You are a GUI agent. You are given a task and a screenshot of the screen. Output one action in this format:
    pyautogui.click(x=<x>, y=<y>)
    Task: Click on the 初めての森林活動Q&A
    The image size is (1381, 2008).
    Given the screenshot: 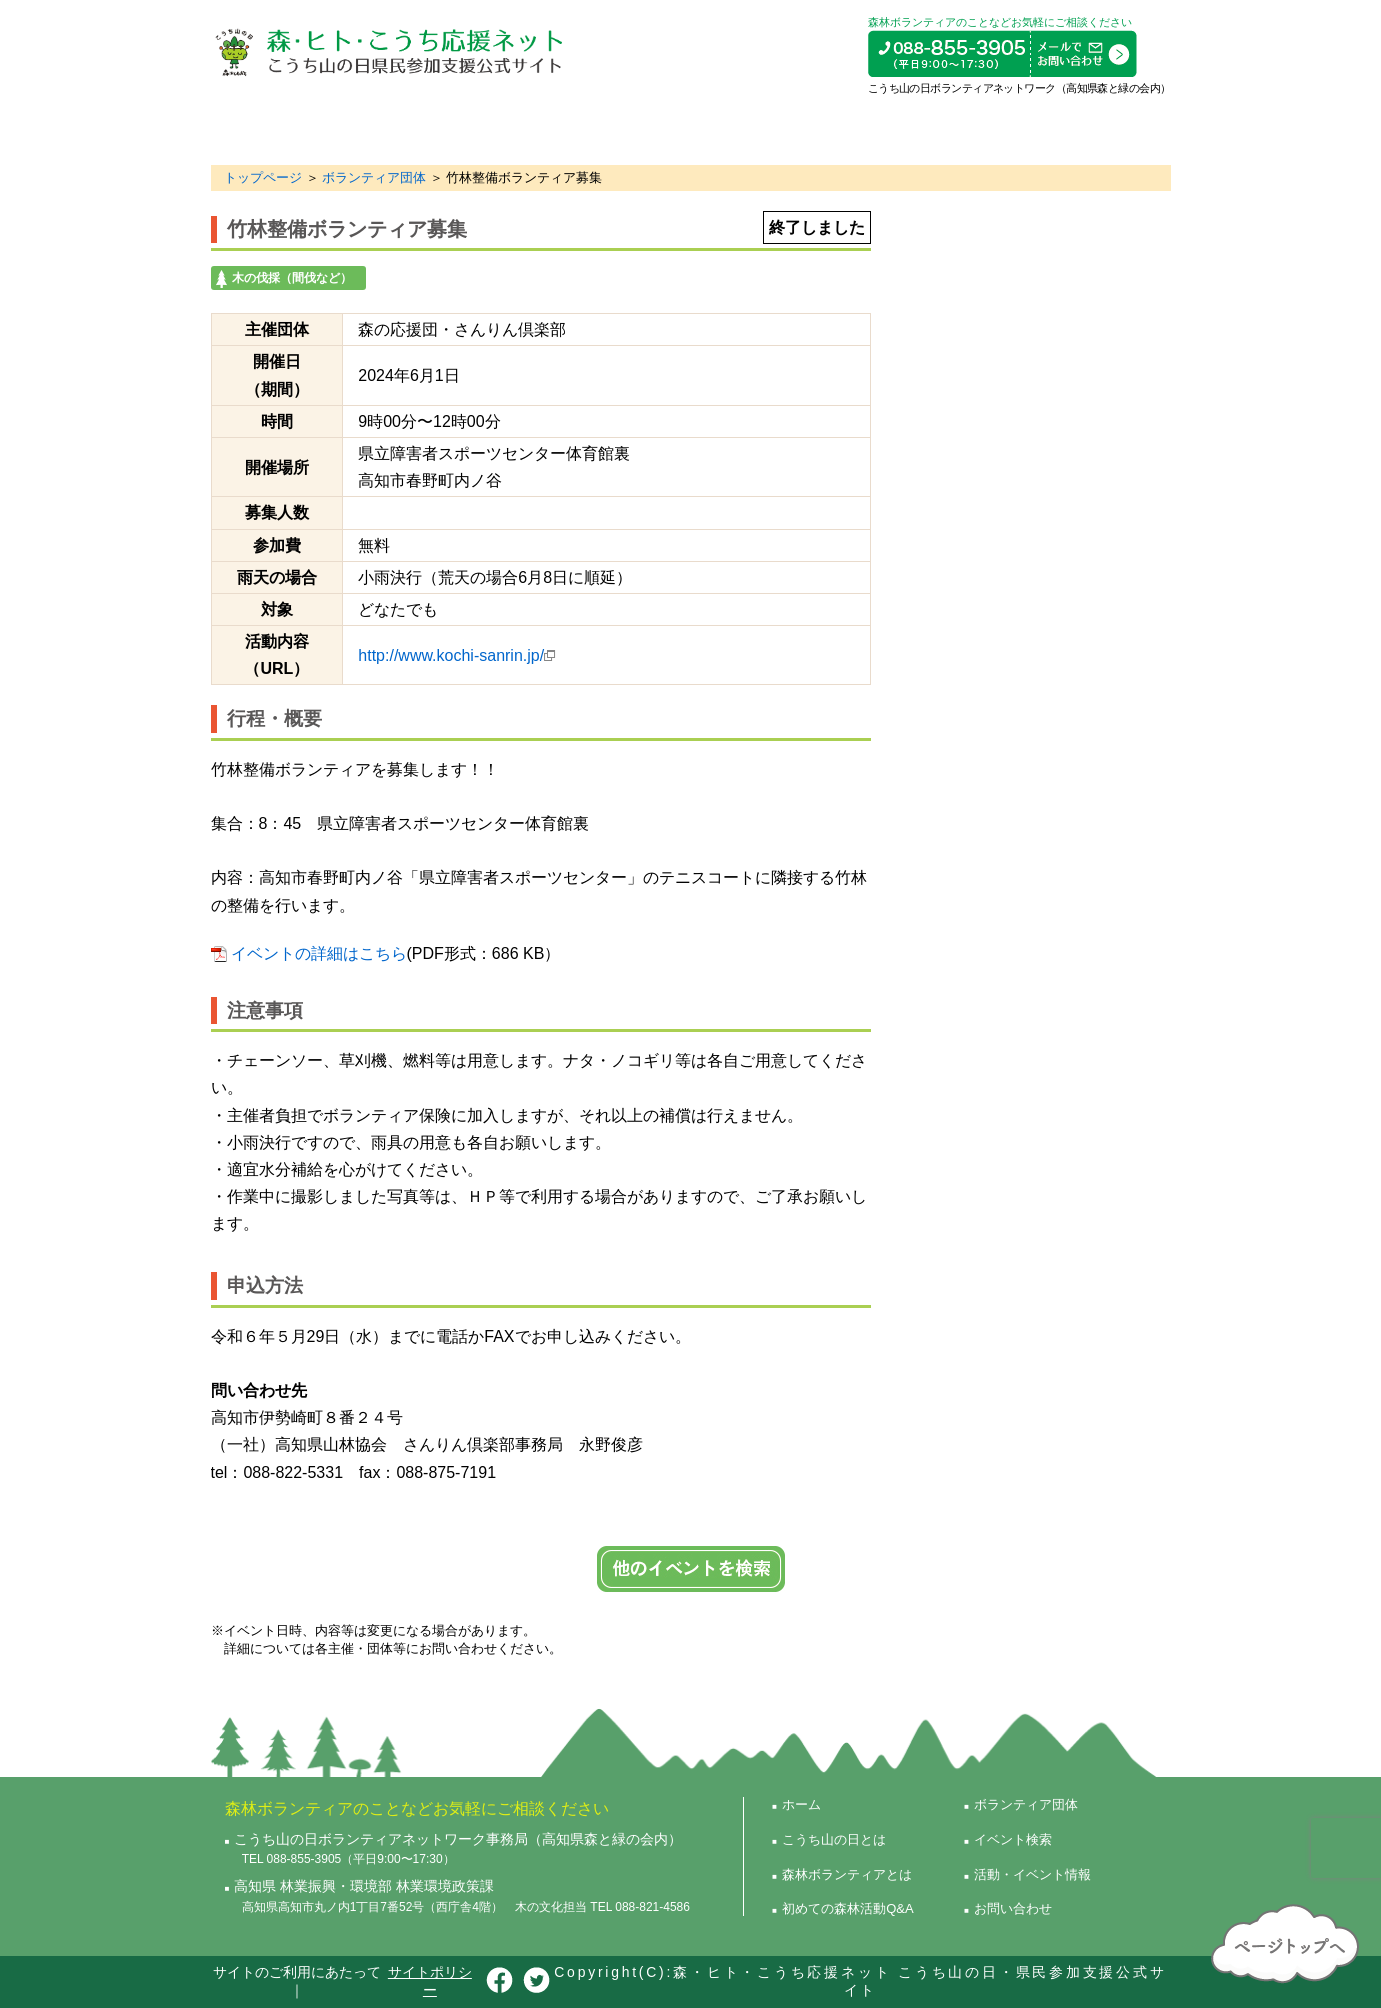 What is the action you would take?
    pyautogui.click(x=641, y=130)
    